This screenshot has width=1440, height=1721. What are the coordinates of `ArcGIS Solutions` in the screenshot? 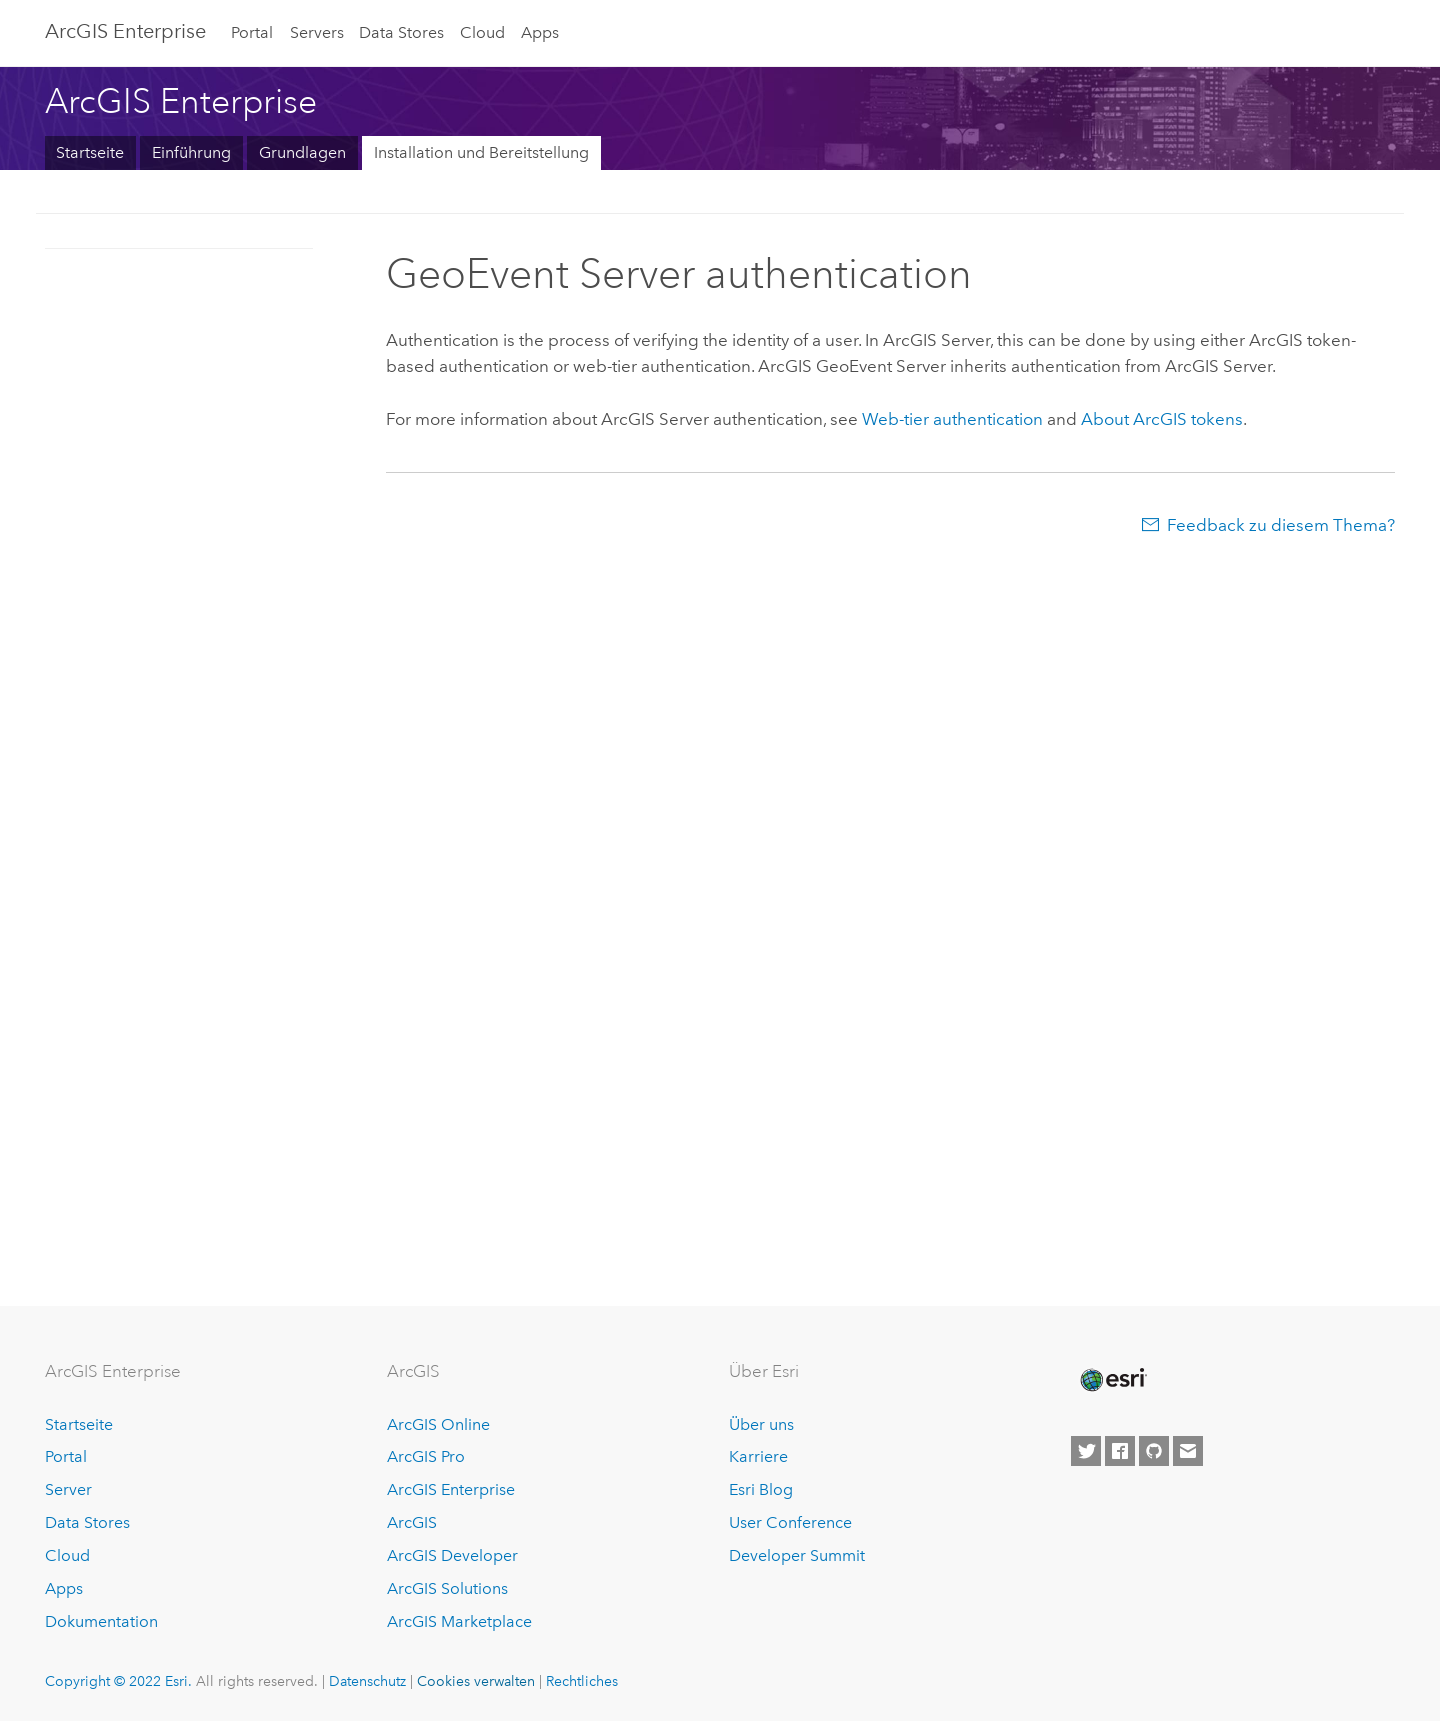 It's located at (447, 1588).